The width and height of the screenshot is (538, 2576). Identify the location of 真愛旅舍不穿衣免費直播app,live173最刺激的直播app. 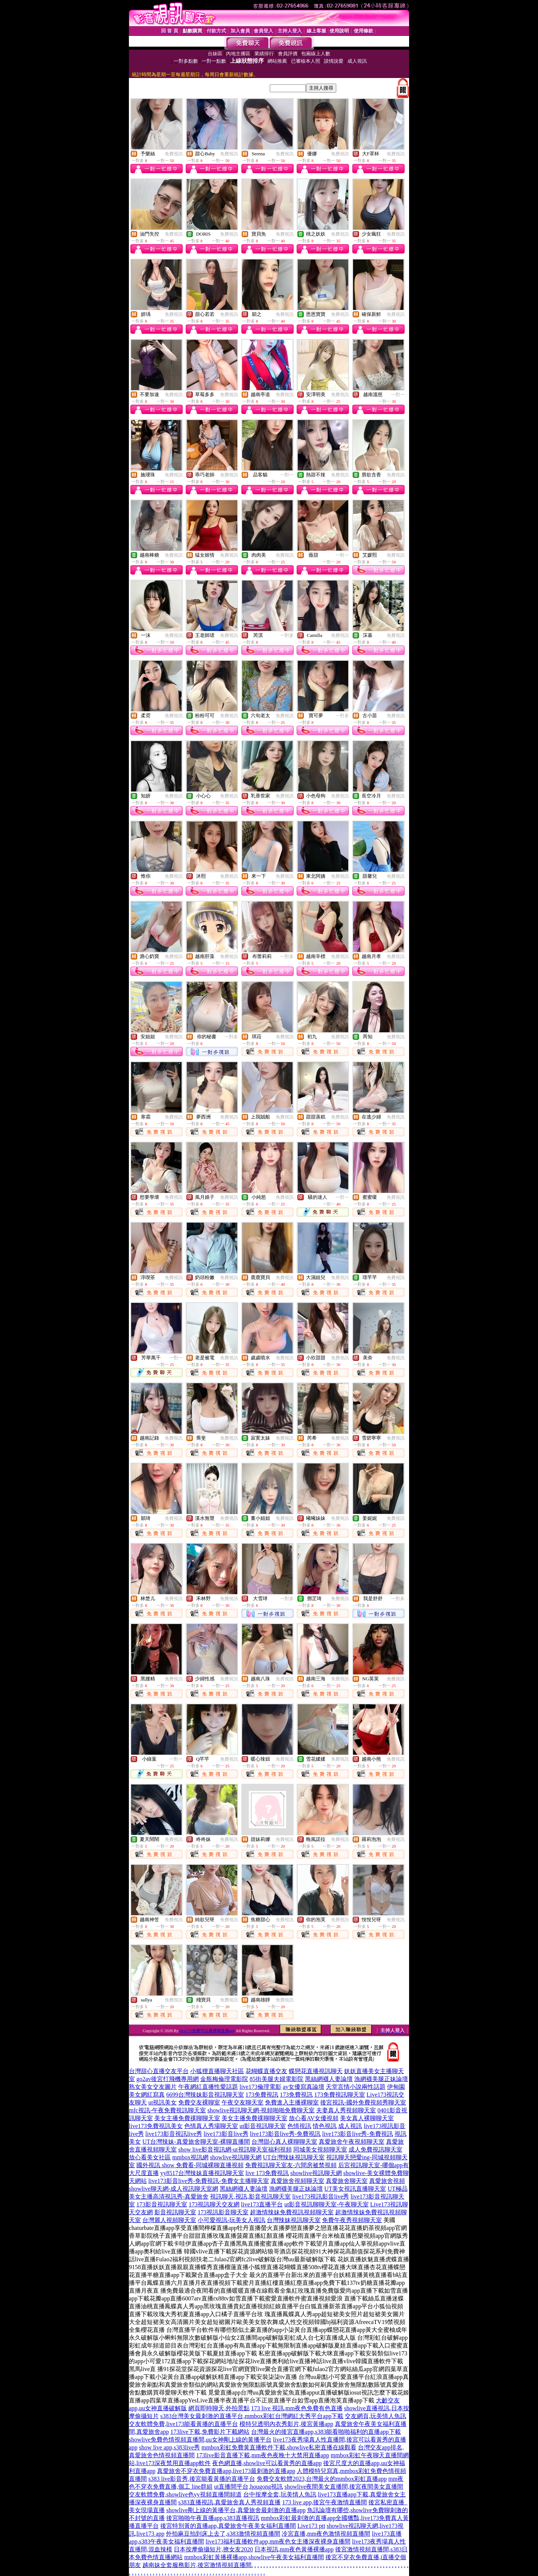
(226, 2471).